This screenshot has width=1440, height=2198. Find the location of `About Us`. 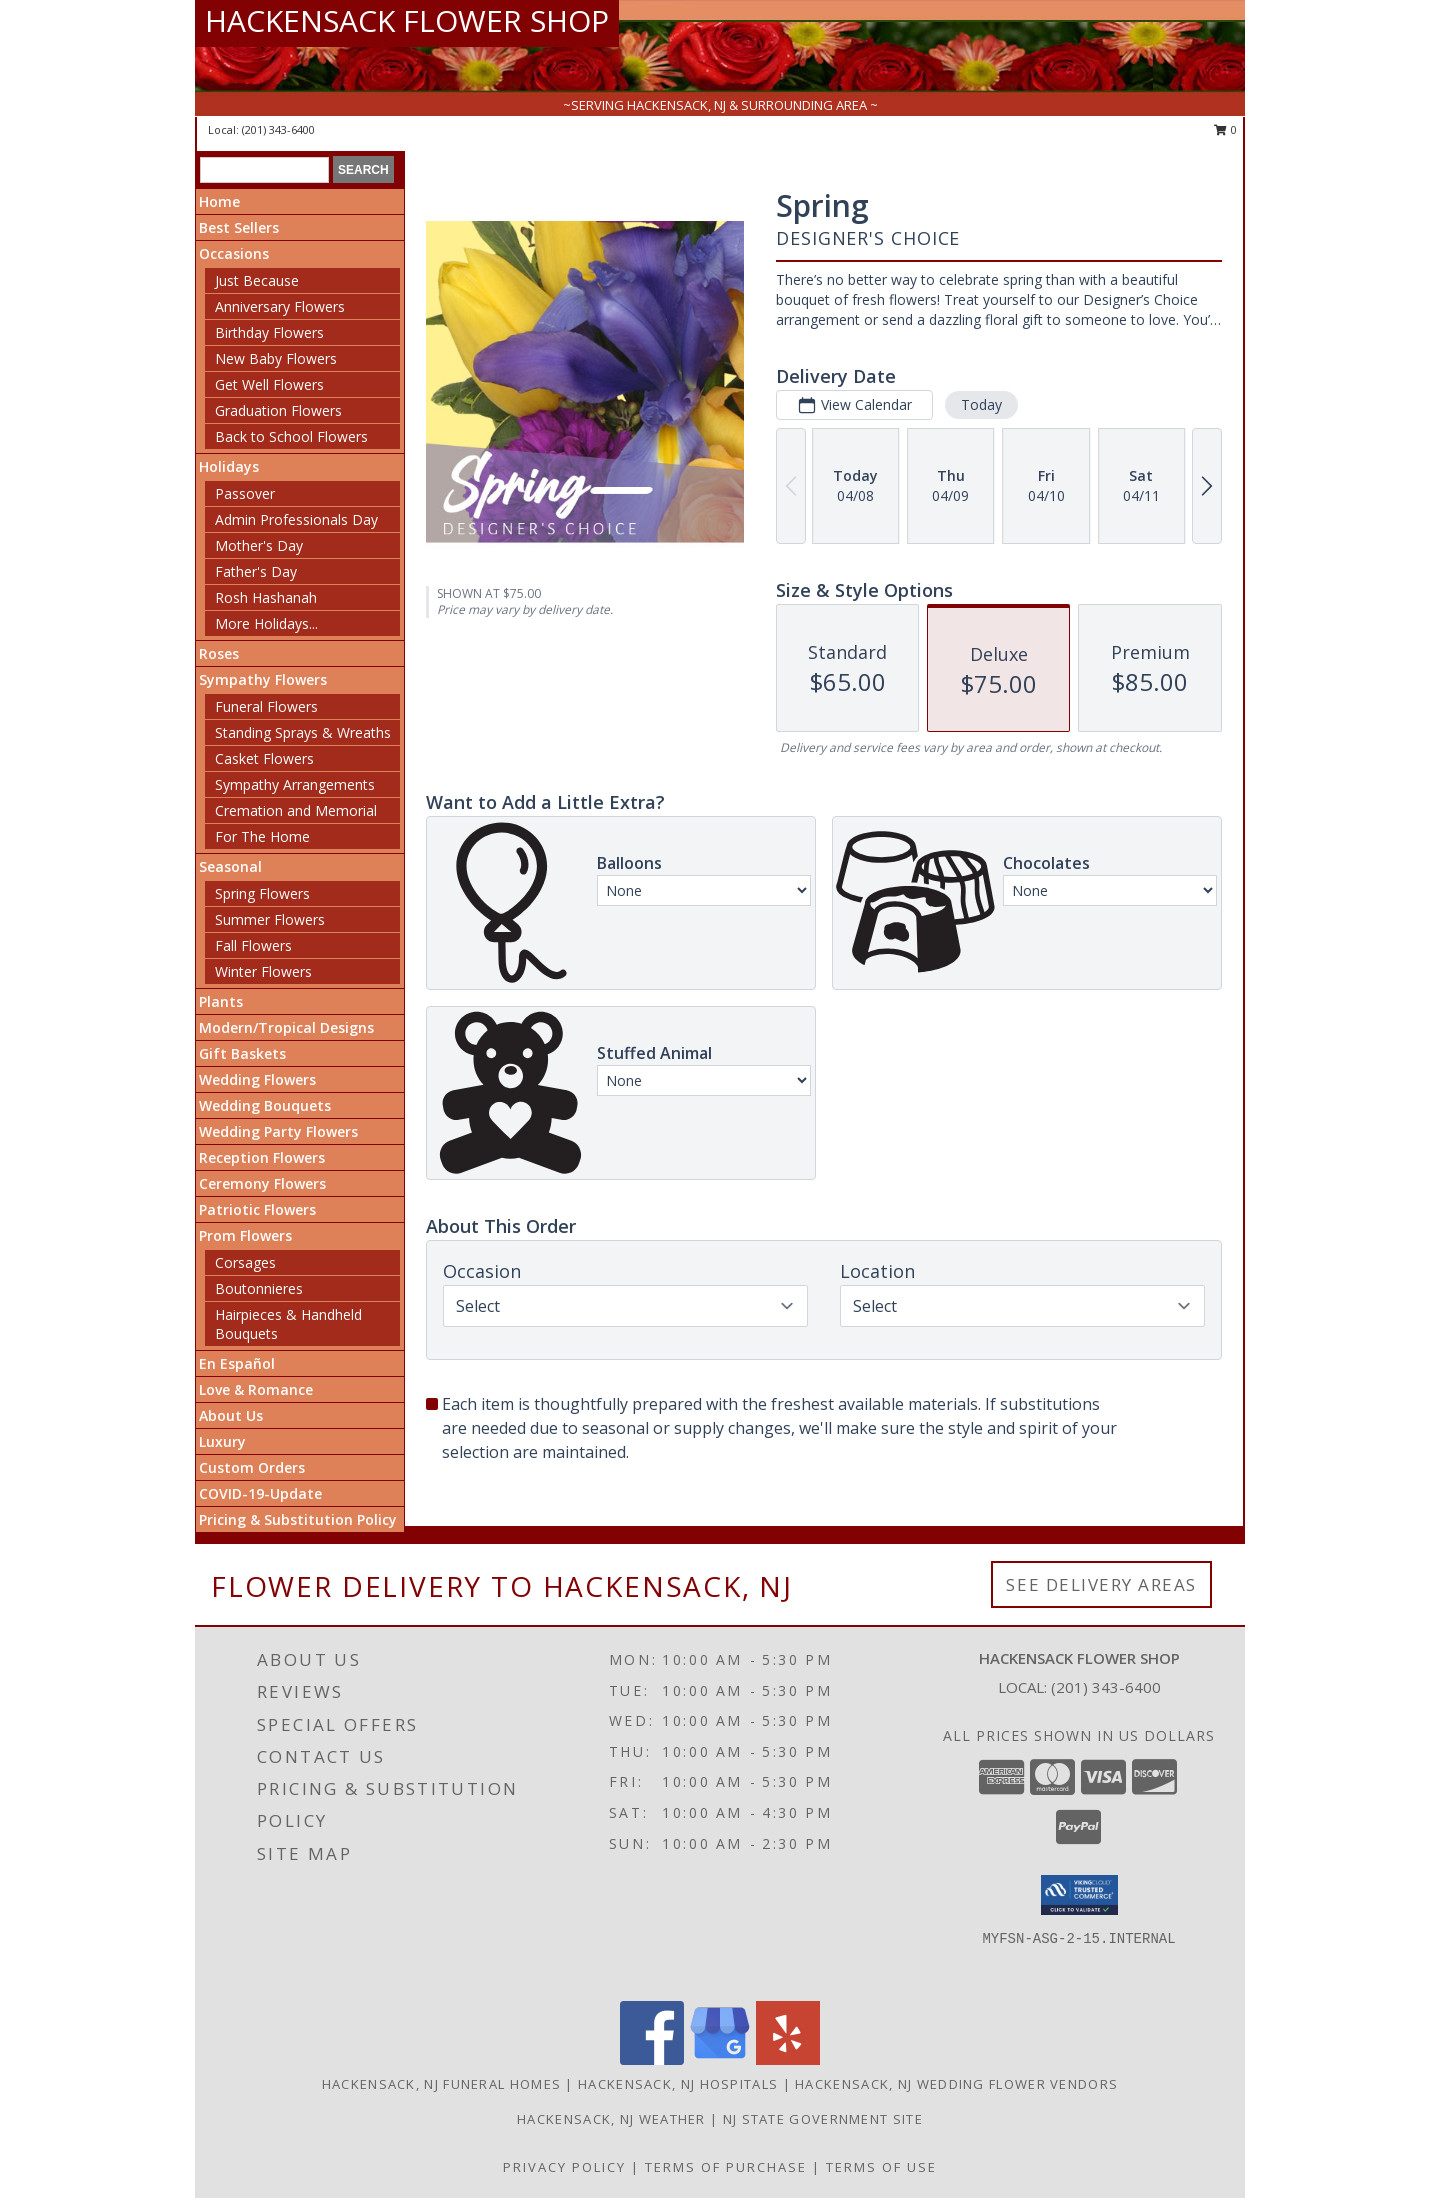

About Us is located at coordinates (231, 1415).